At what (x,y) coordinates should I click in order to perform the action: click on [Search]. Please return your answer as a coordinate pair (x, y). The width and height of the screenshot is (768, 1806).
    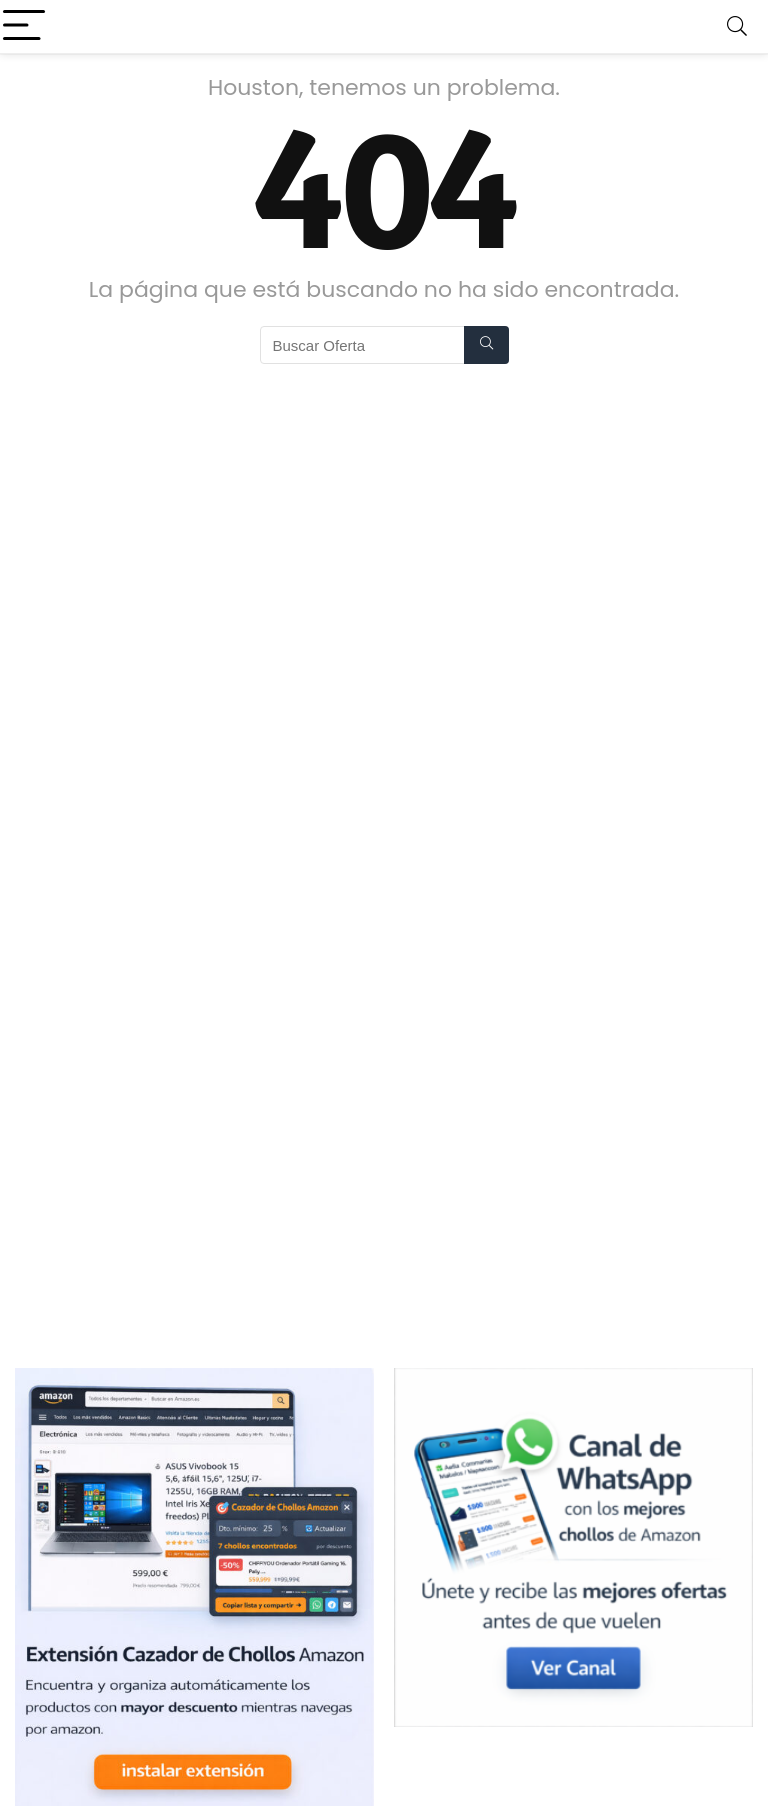
    Looking at the image, I should click on (737, 26).